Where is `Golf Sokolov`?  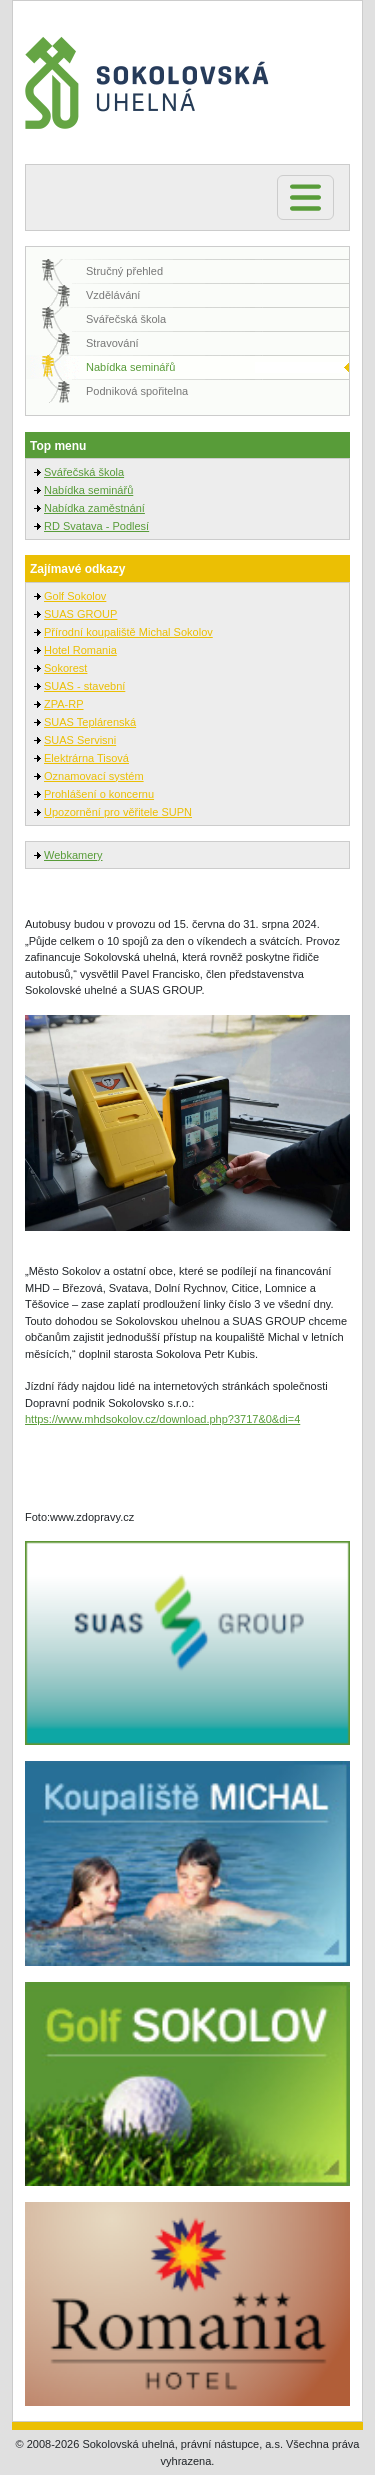 Golf Sokolov is located at coordinates (75, 596).